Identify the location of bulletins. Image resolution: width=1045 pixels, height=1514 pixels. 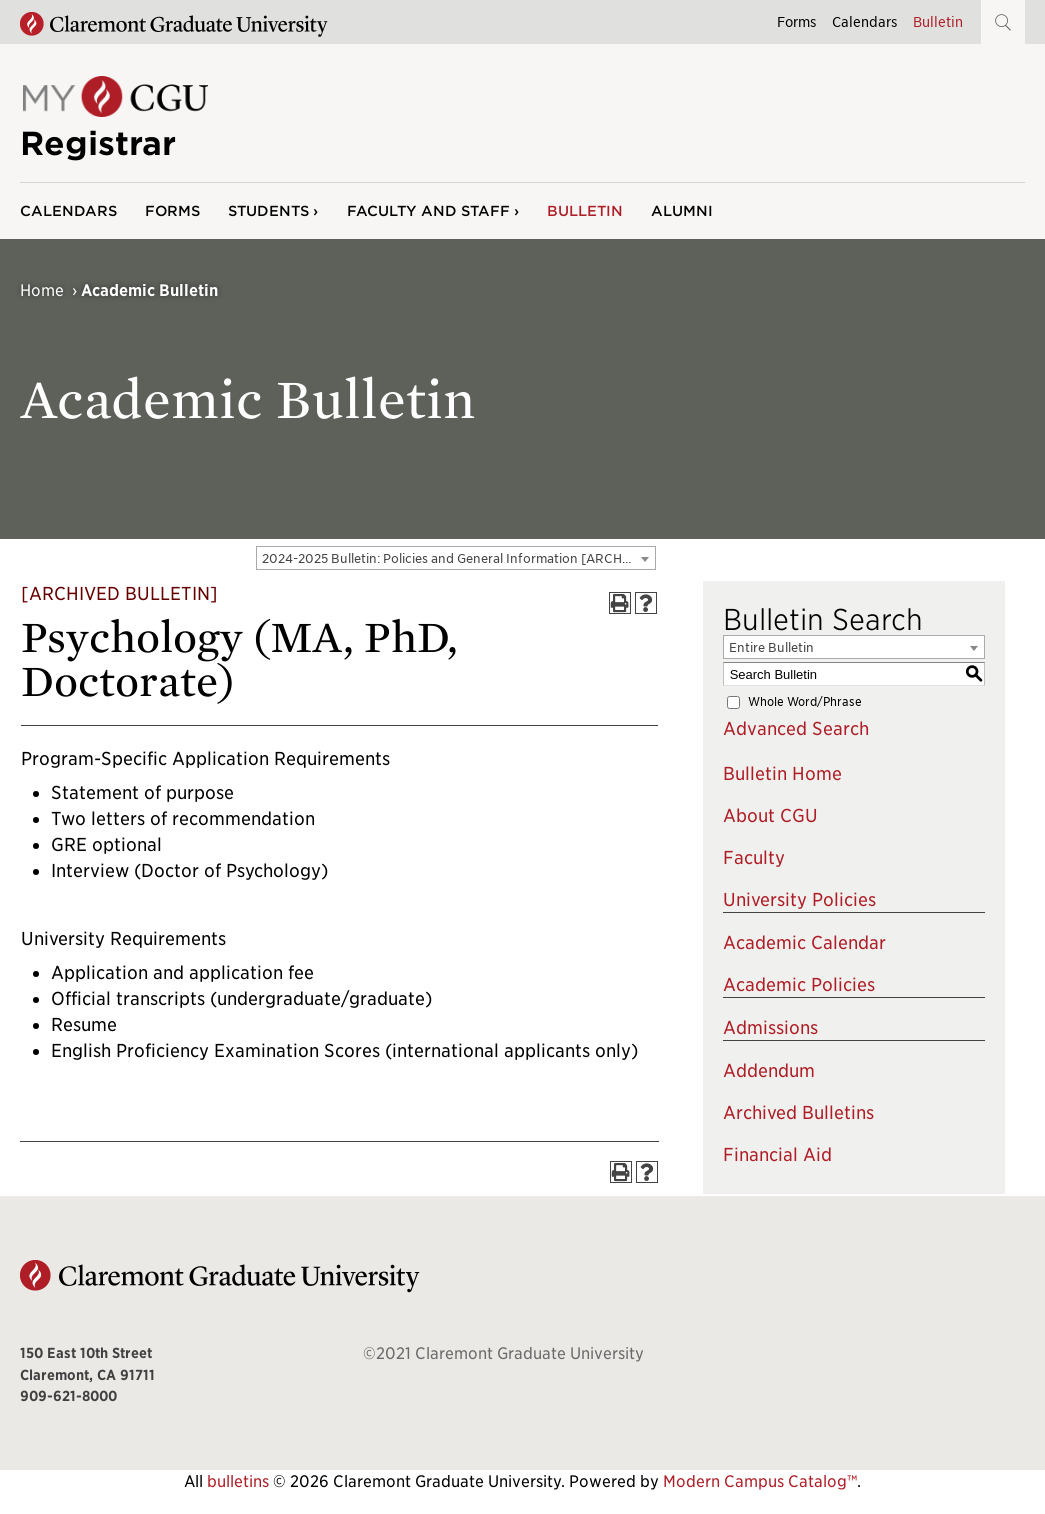
(238, 1481).